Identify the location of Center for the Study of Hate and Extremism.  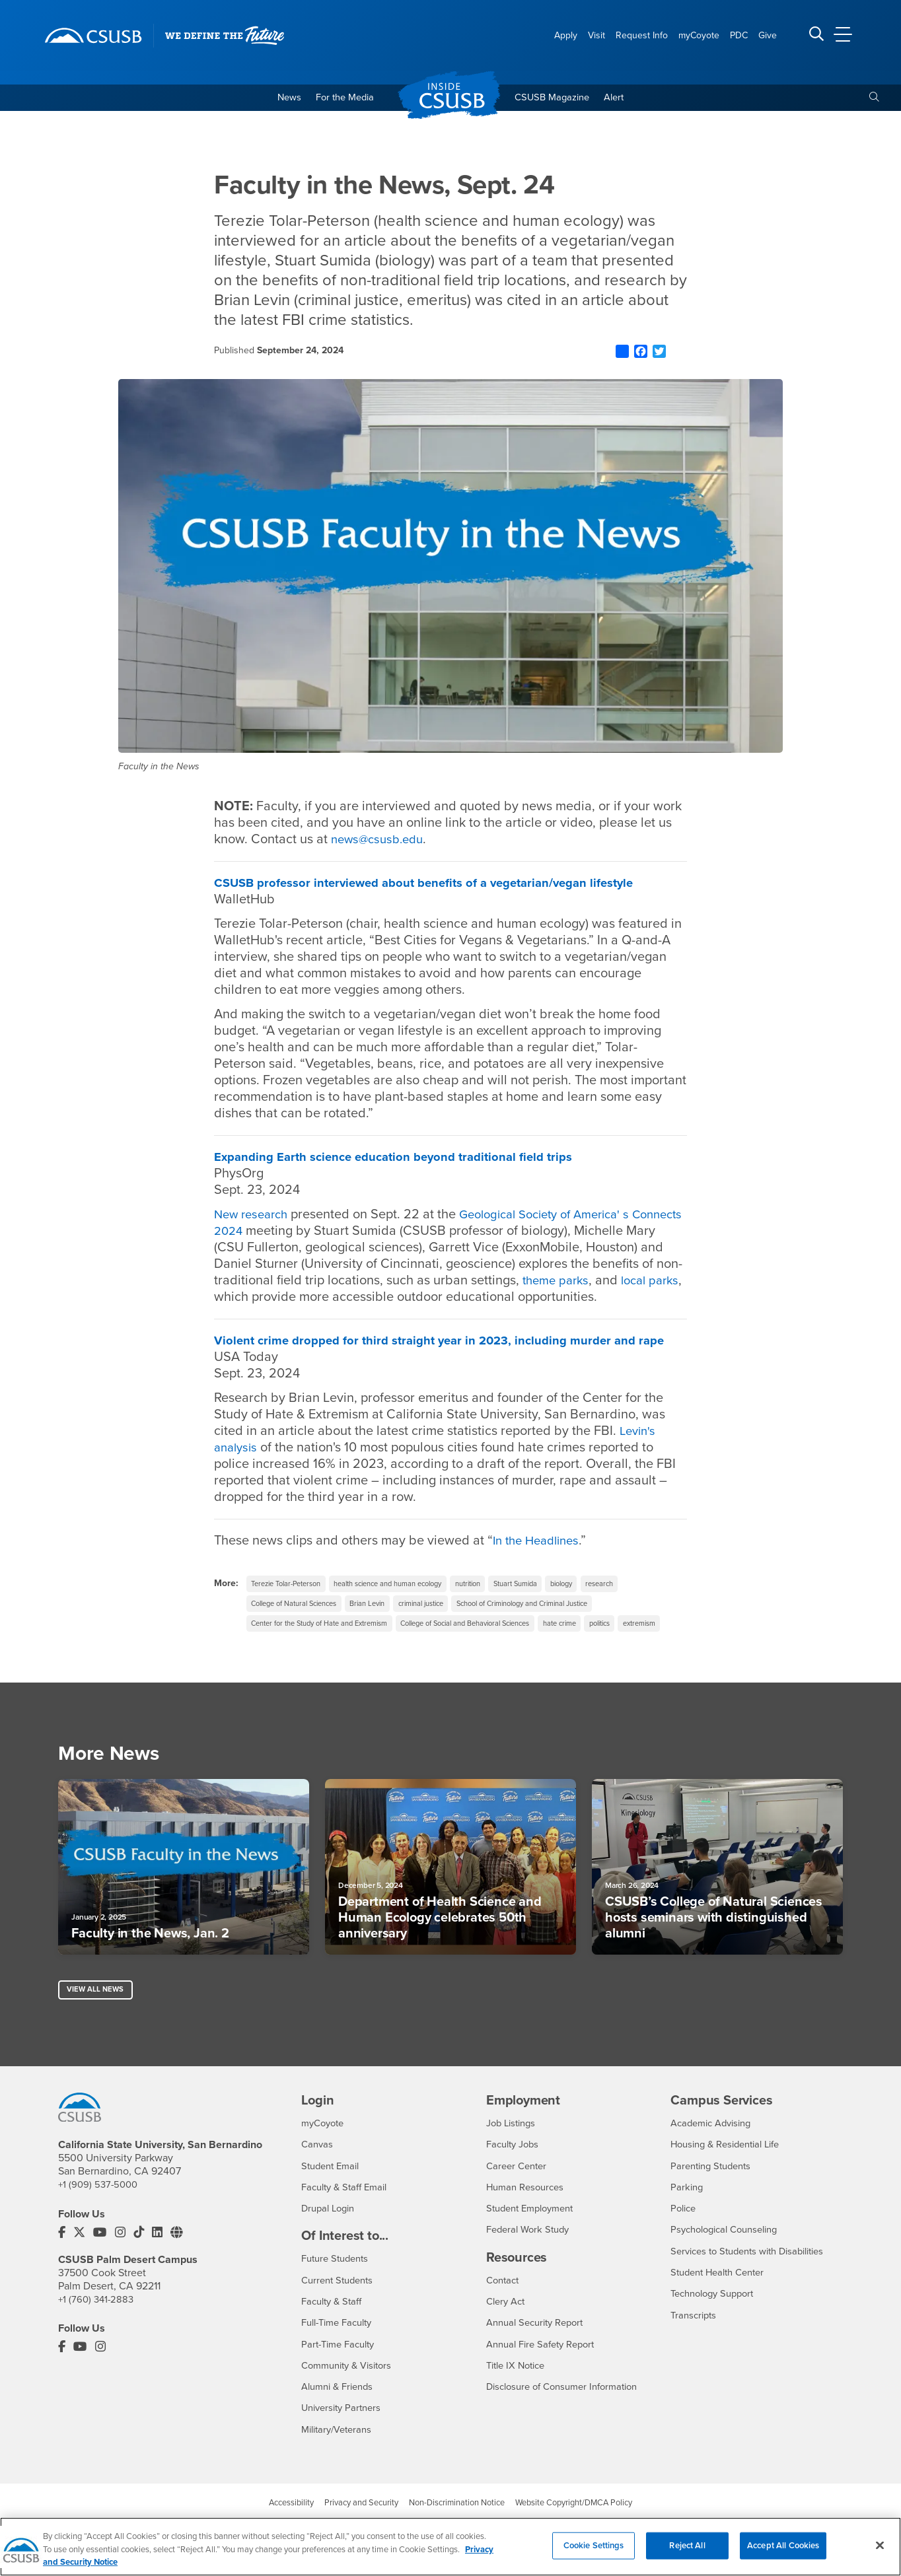
(329, 1647).